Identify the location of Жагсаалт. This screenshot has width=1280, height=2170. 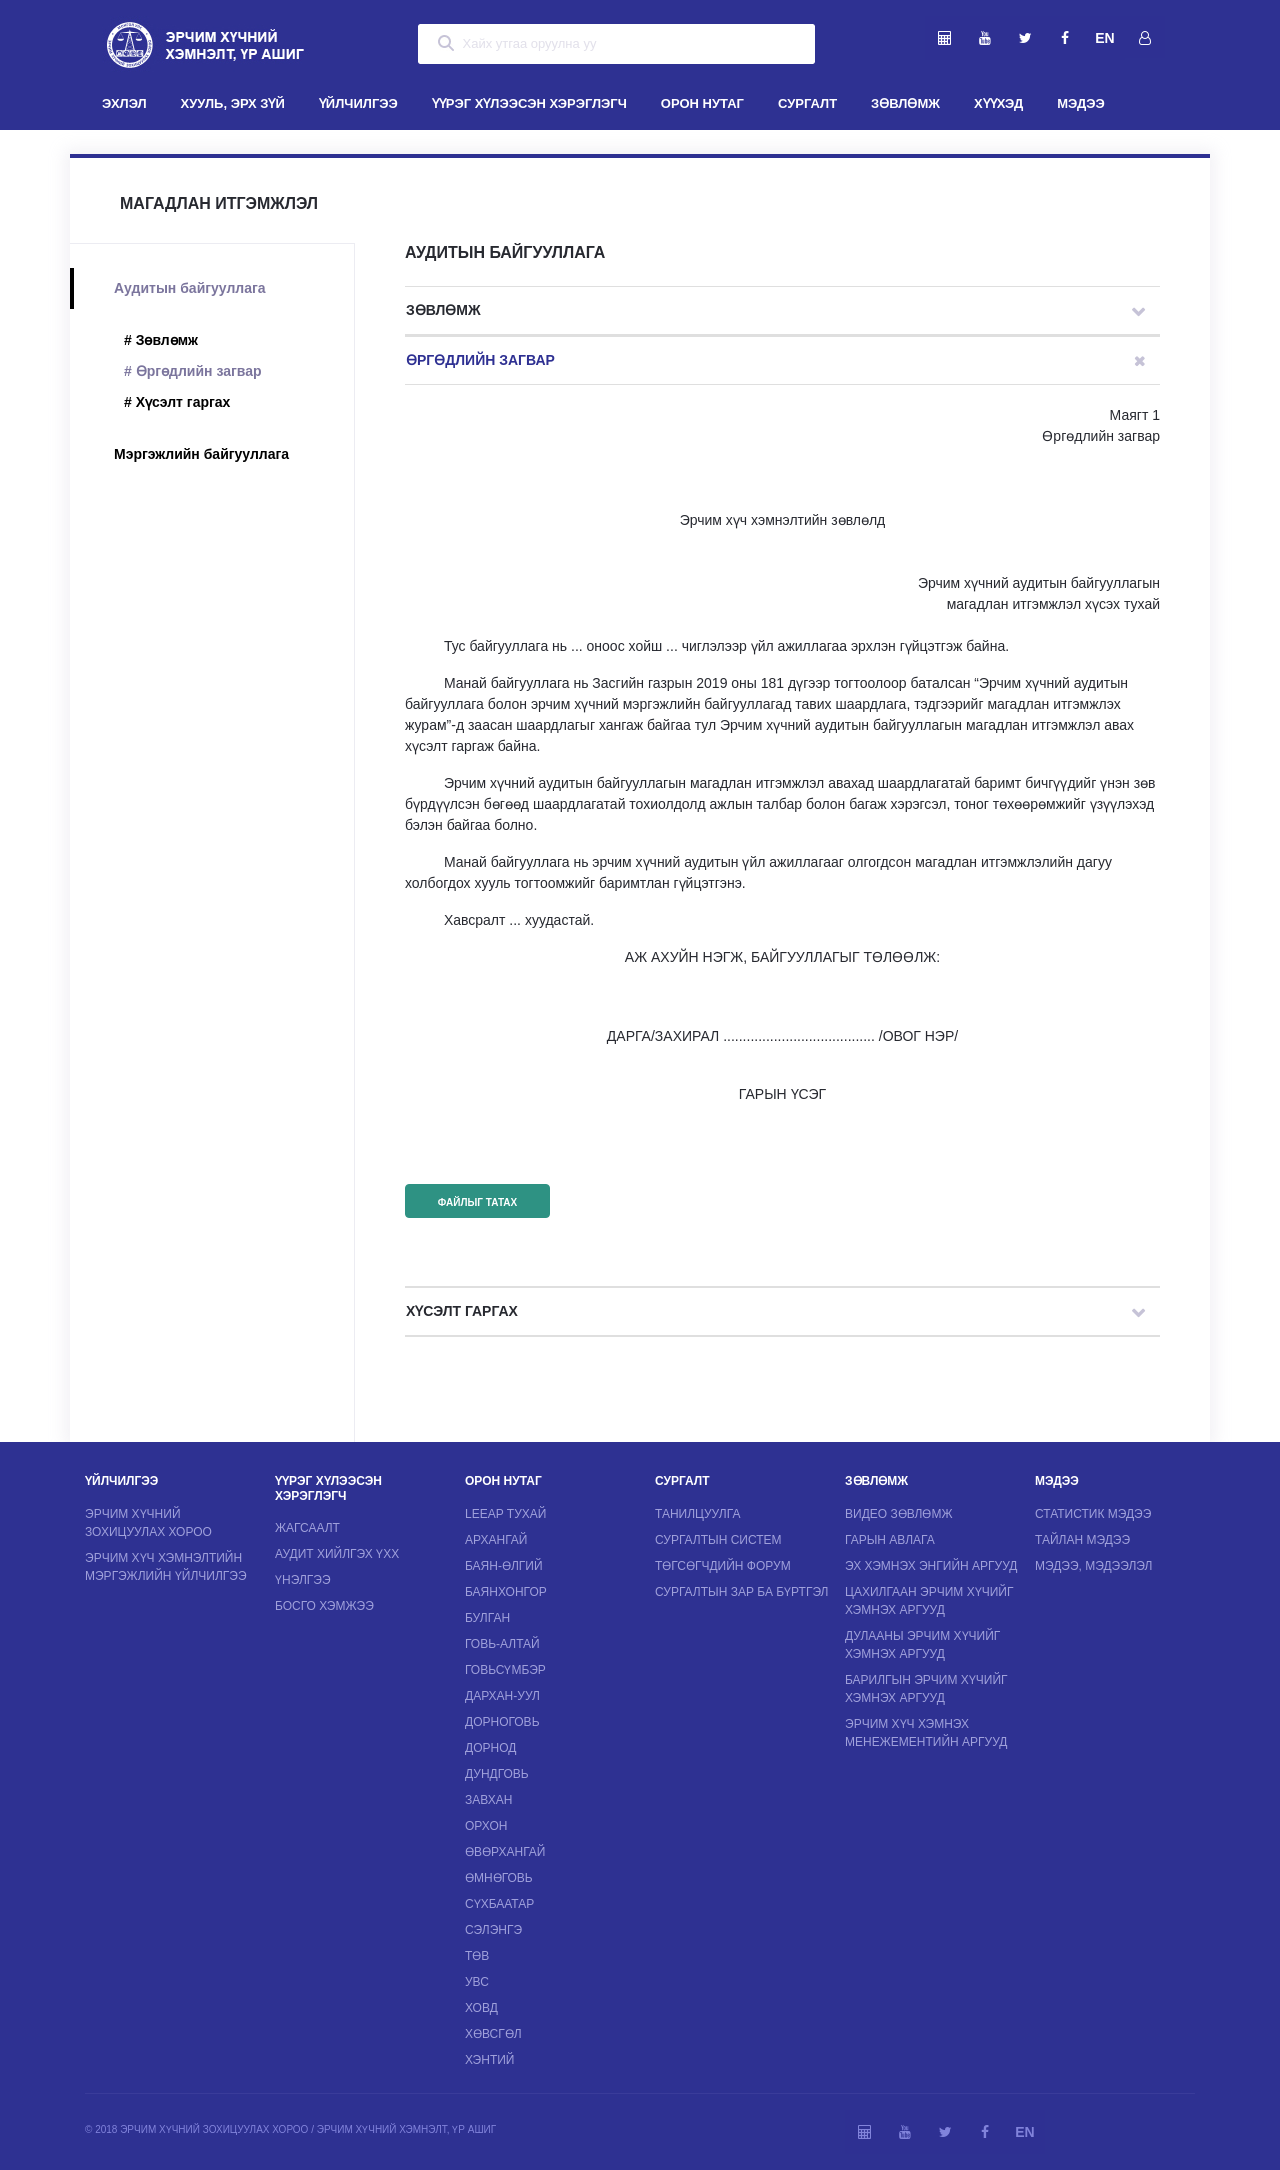
(307, 1528).